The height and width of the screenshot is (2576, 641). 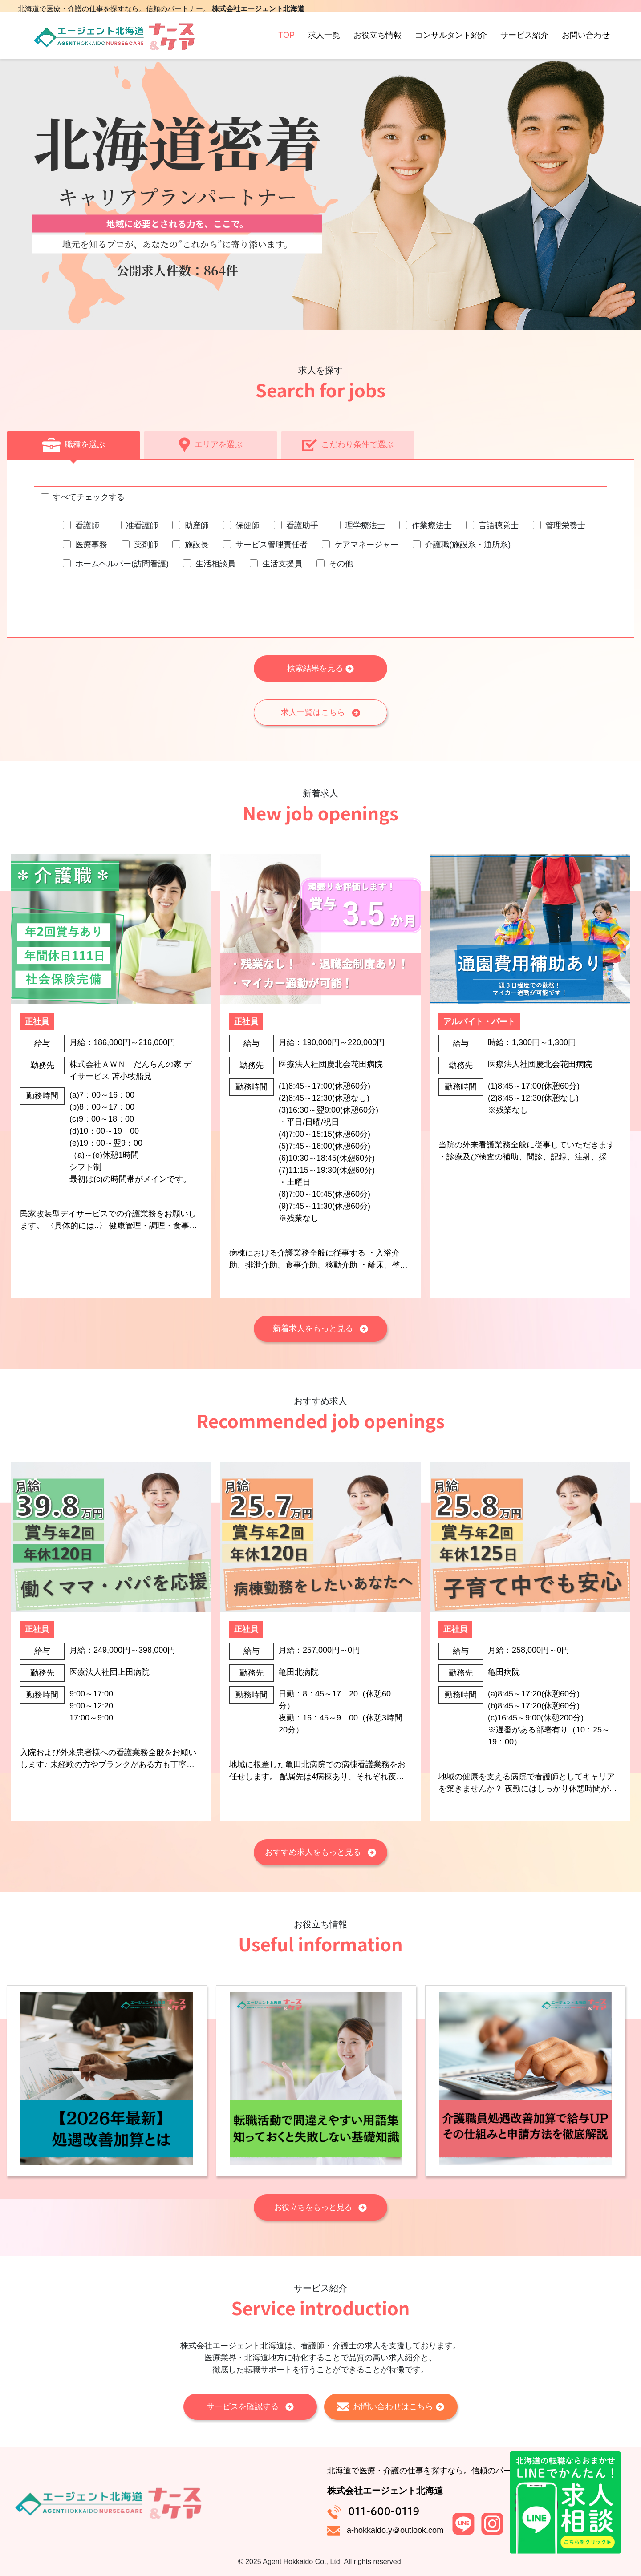 I want to click on お役立ち情報, so click(x=377, y=44).